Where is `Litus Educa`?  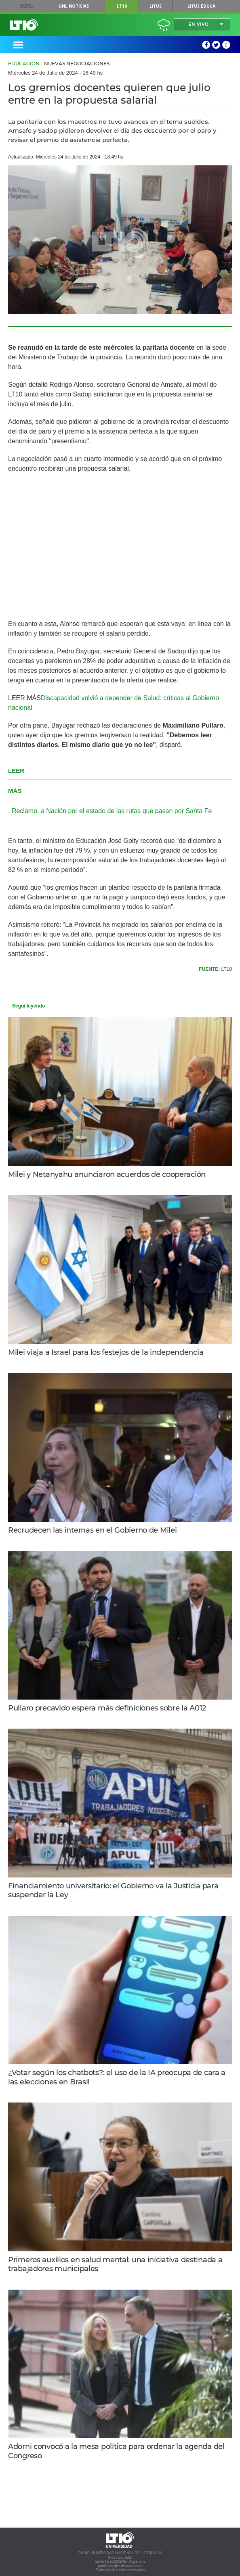
Litus Educa is located at coordinates (201, 6).